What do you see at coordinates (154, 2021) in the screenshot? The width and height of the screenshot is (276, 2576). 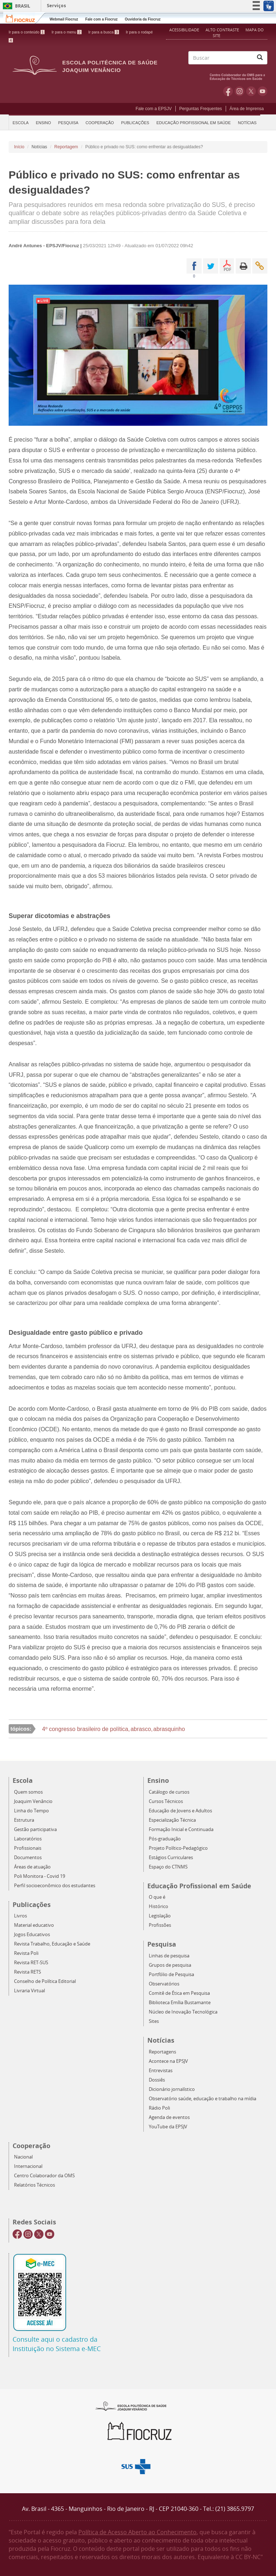 I see `Sites` at bounding box center [154, 2021].